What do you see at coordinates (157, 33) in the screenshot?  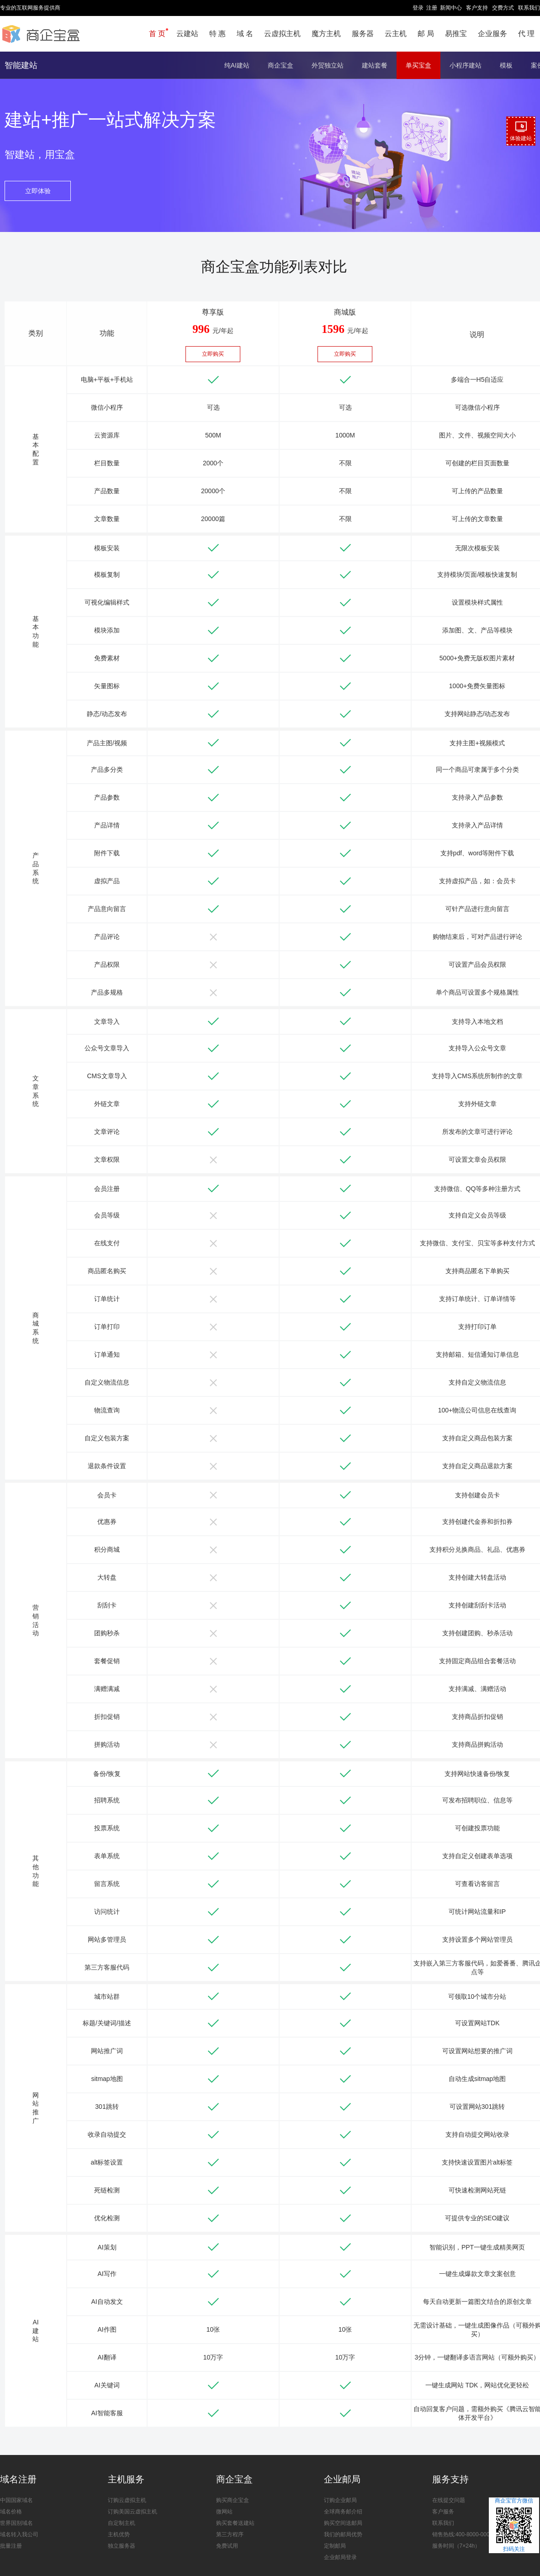 I see `首 页` at bounding box center [157, 33].